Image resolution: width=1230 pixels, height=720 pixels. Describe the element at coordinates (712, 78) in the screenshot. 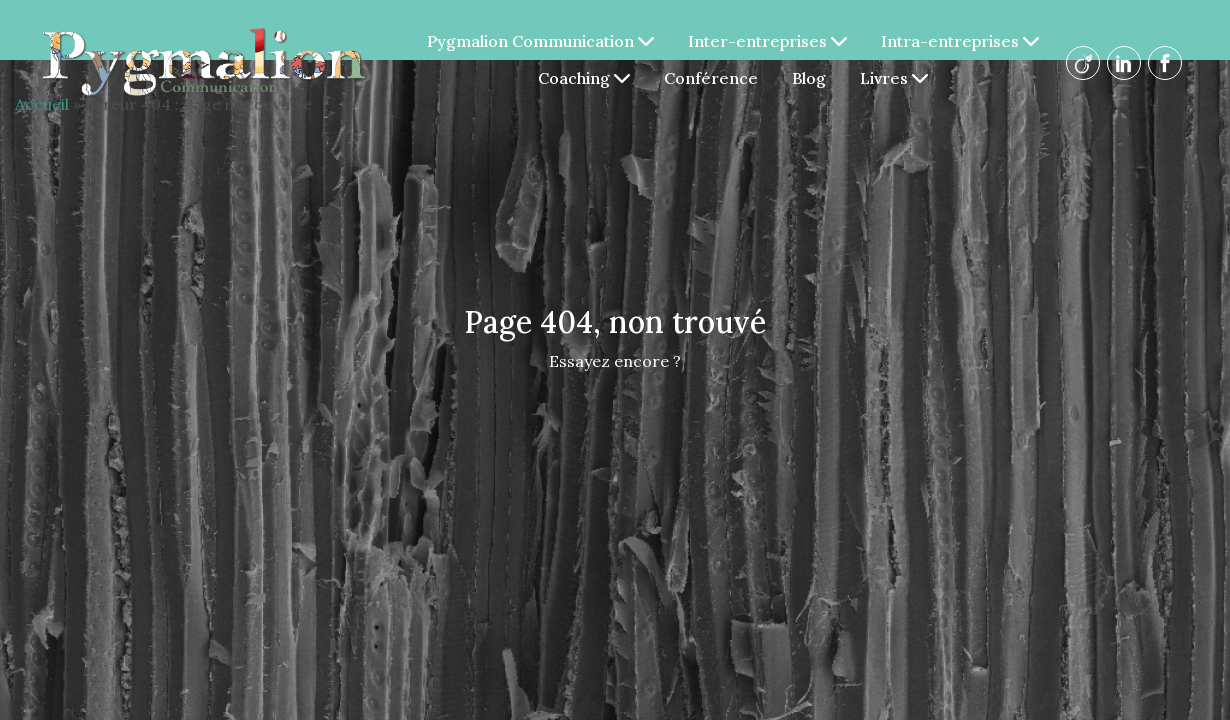

I see `Conférence` at that location.